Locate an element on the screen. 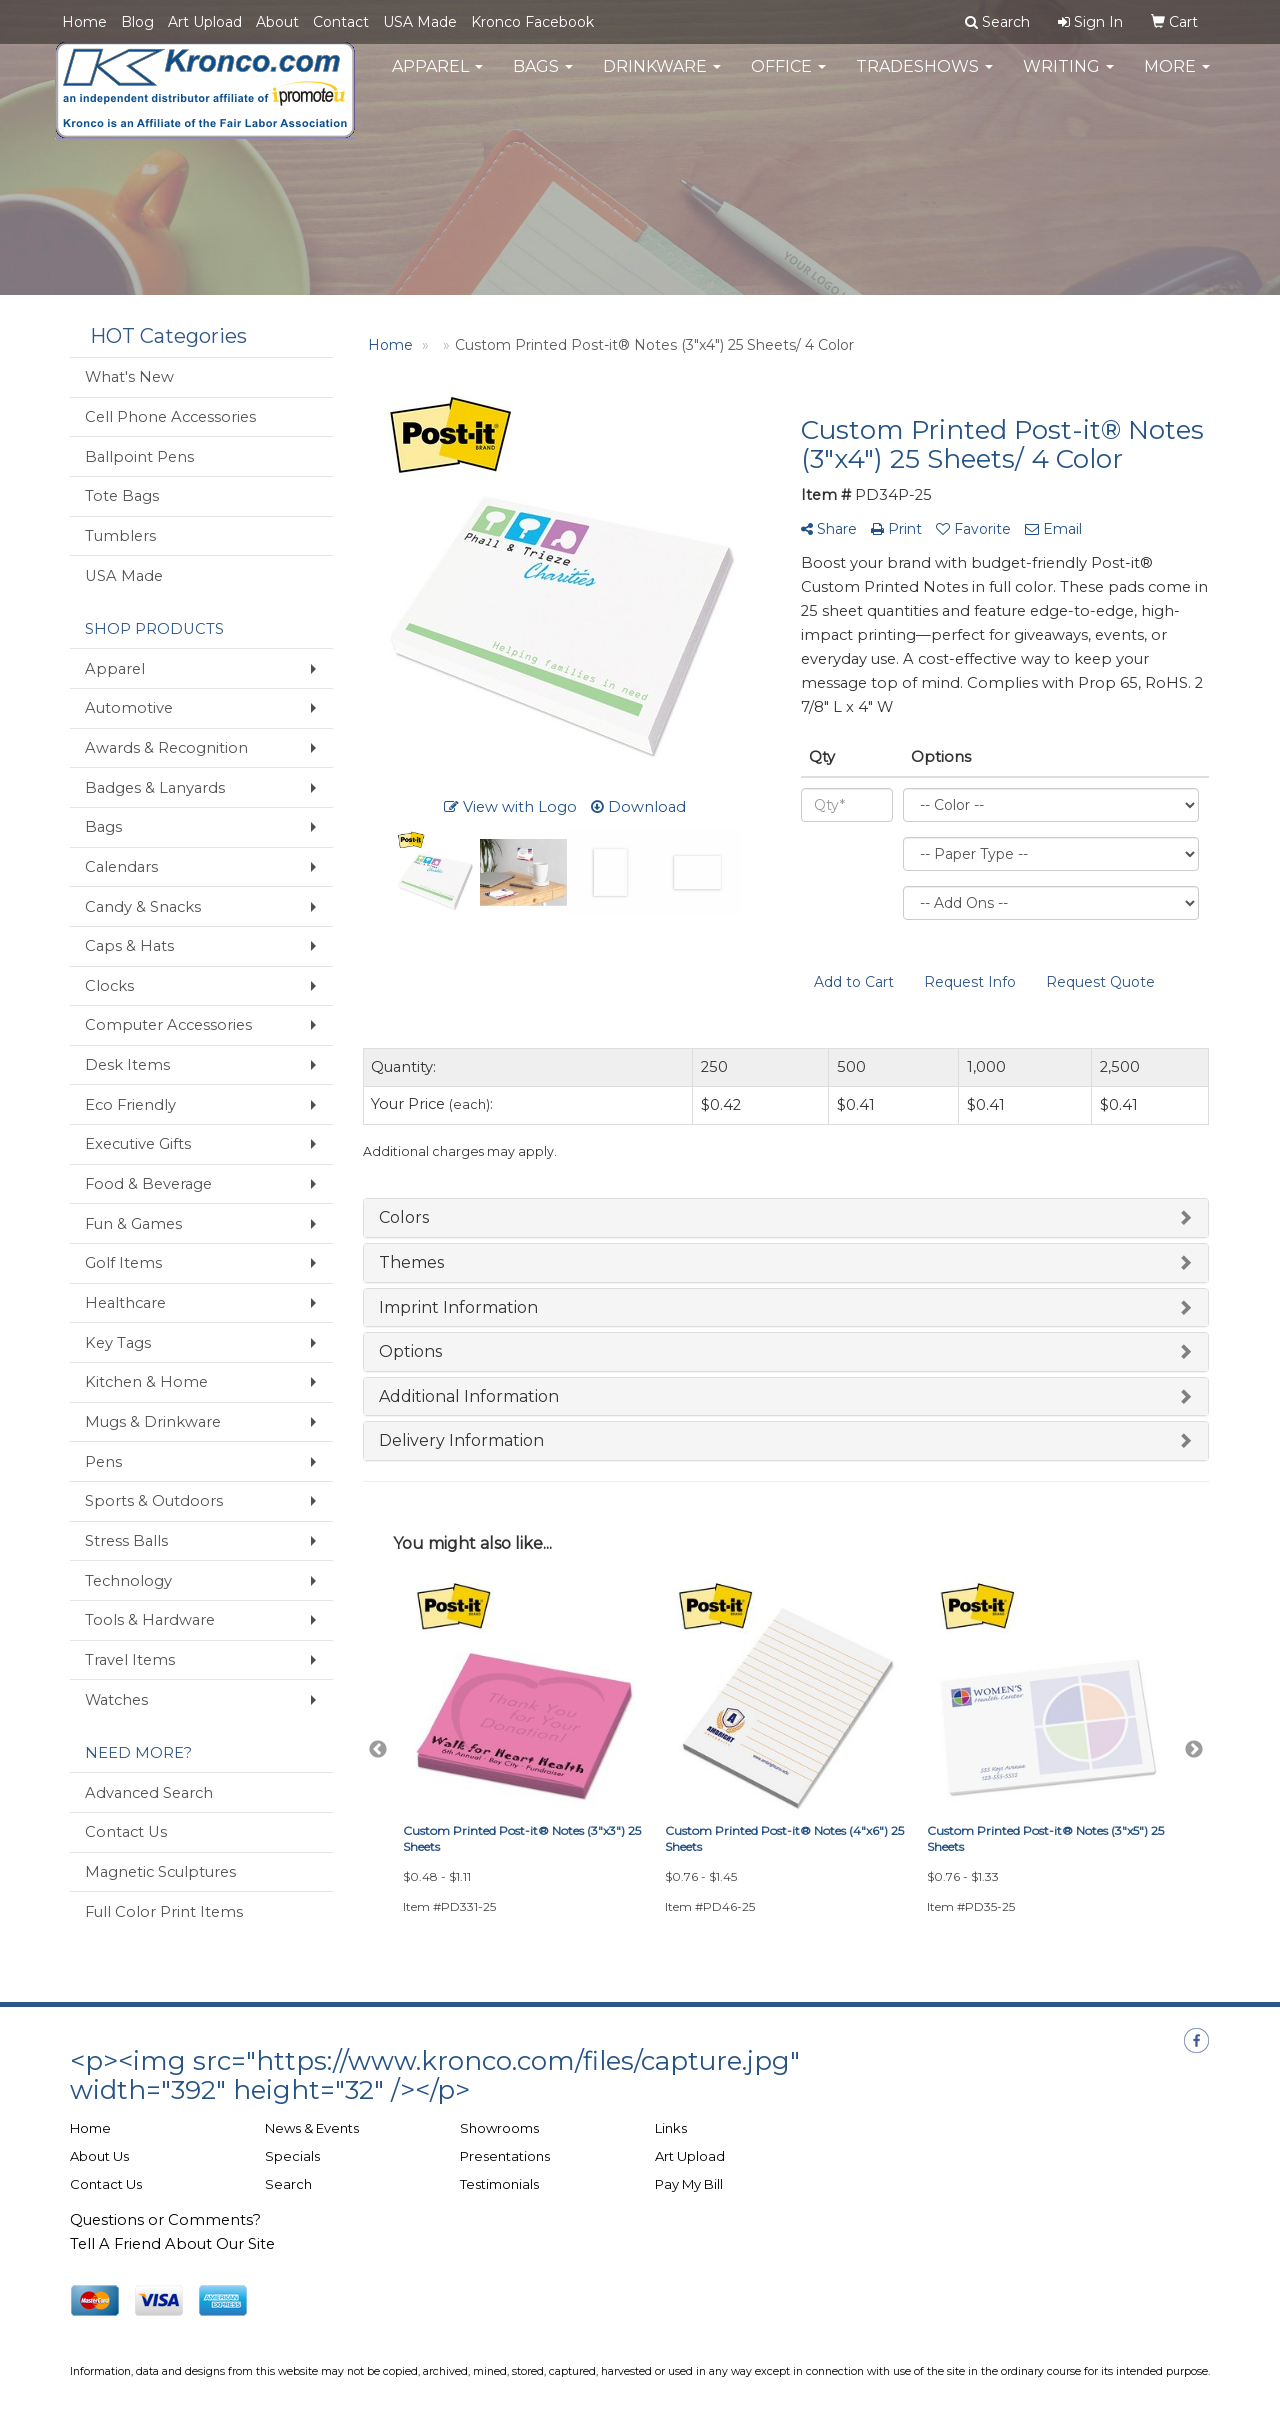 The width and height of the screenshot is (1280, 2411). Presentations is located at coordinates (505, 2156).